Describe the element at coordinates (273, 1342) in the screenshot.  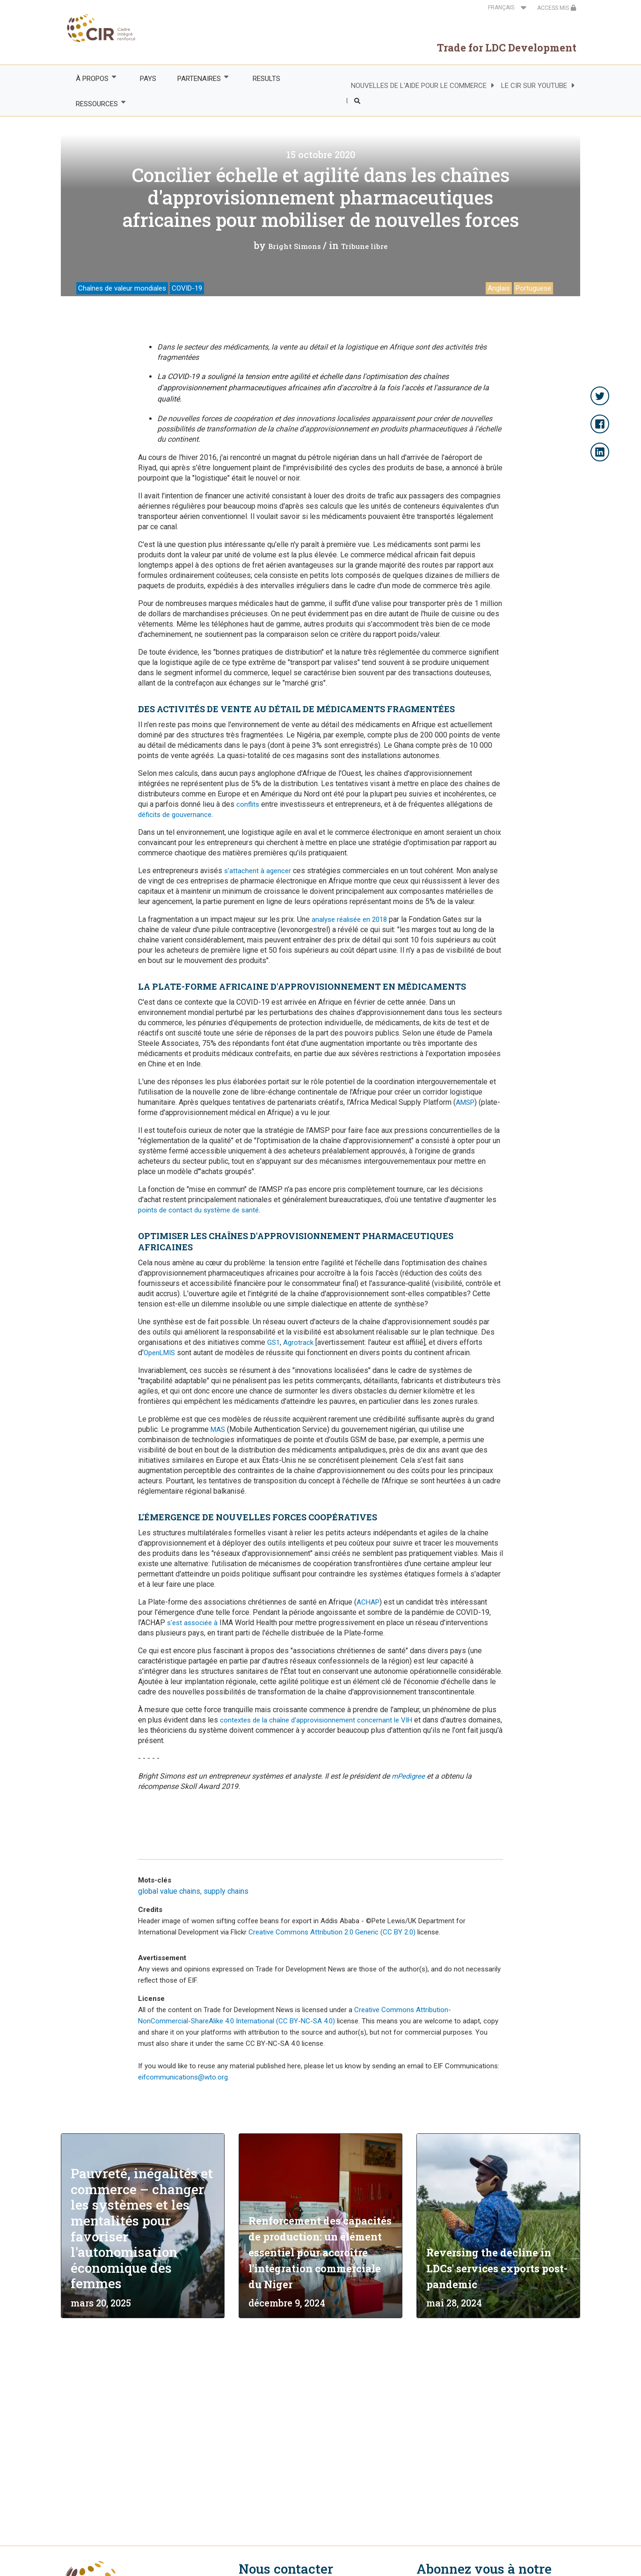
I see `GS1` at that location.